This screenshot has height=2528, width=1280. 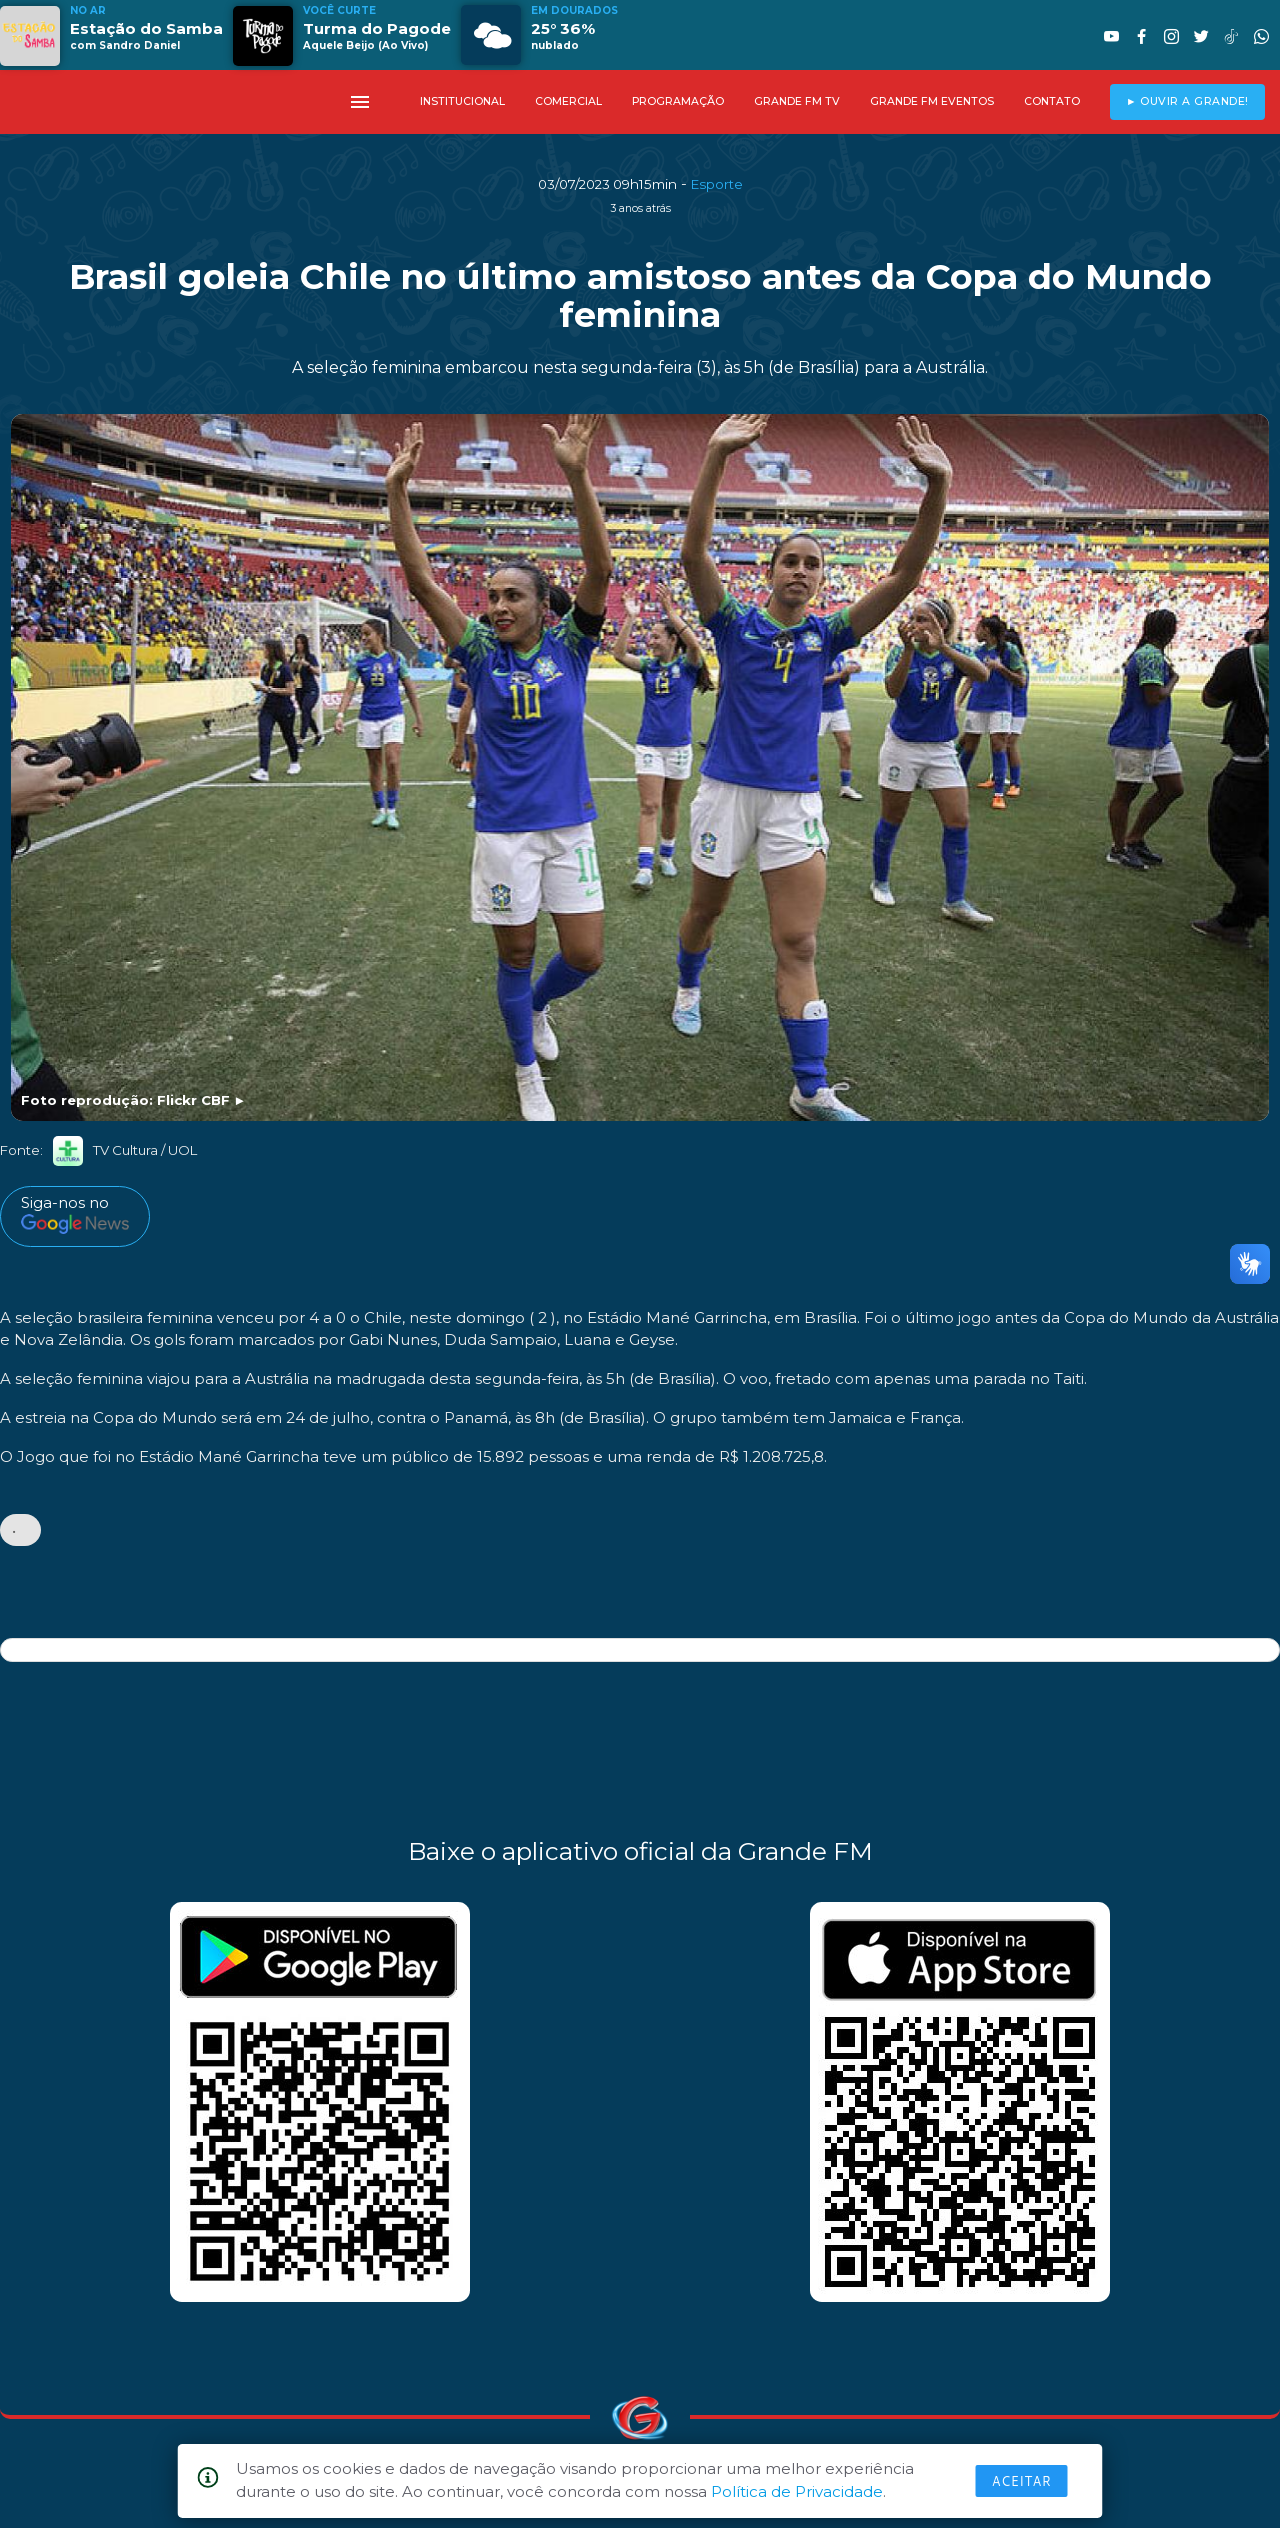 What do you see at coordinates (797, 101) in the screenshot?
I see `GRANDE FM TV` at bounding box center [797, 101].